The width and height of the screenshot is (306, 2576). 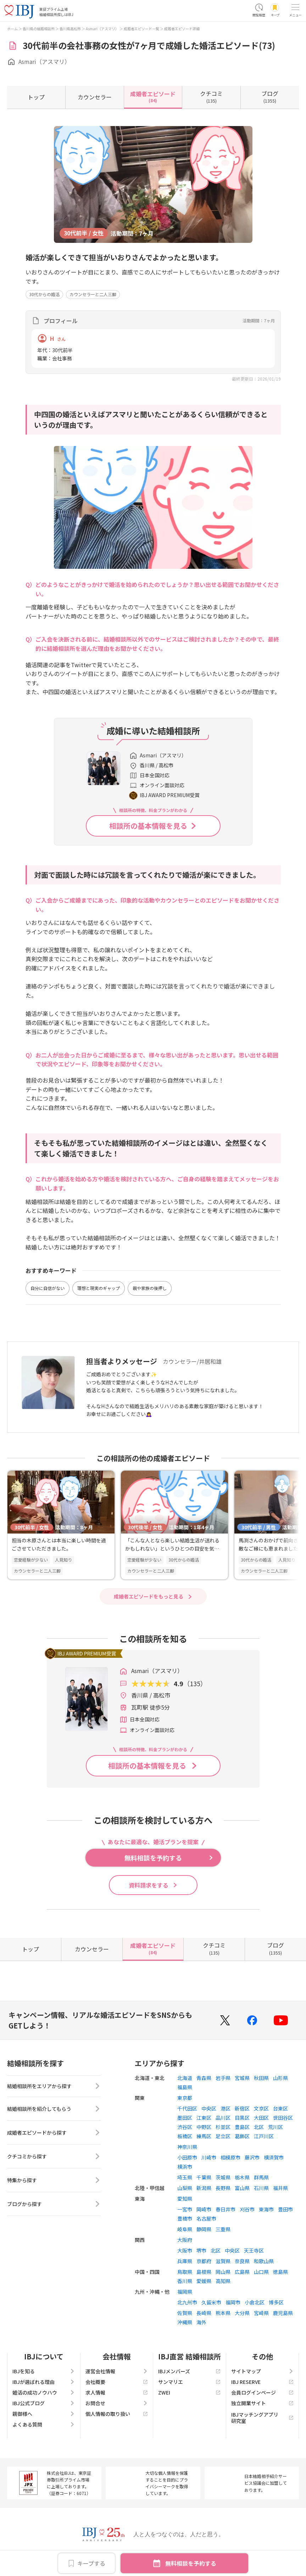 I want to click on 宮城県, so click(x=242, y=2077).